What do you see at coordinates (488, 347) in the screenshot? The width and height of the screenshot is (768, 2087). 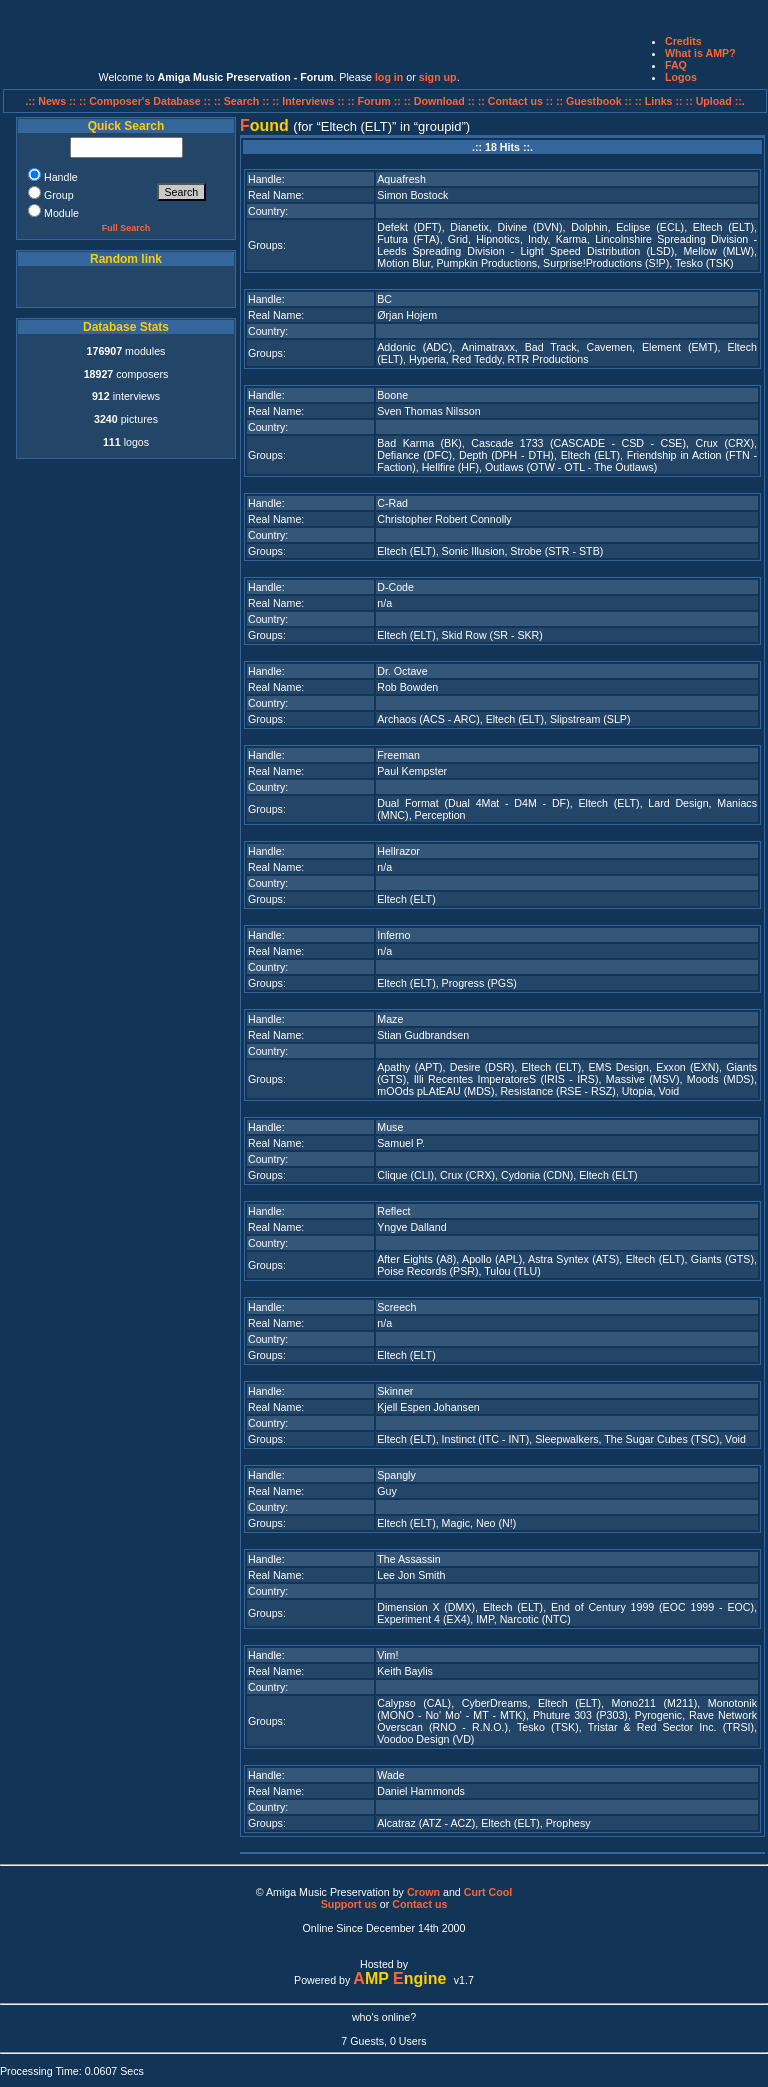 I see `Animatraxx` at bounding box center [488, 347].